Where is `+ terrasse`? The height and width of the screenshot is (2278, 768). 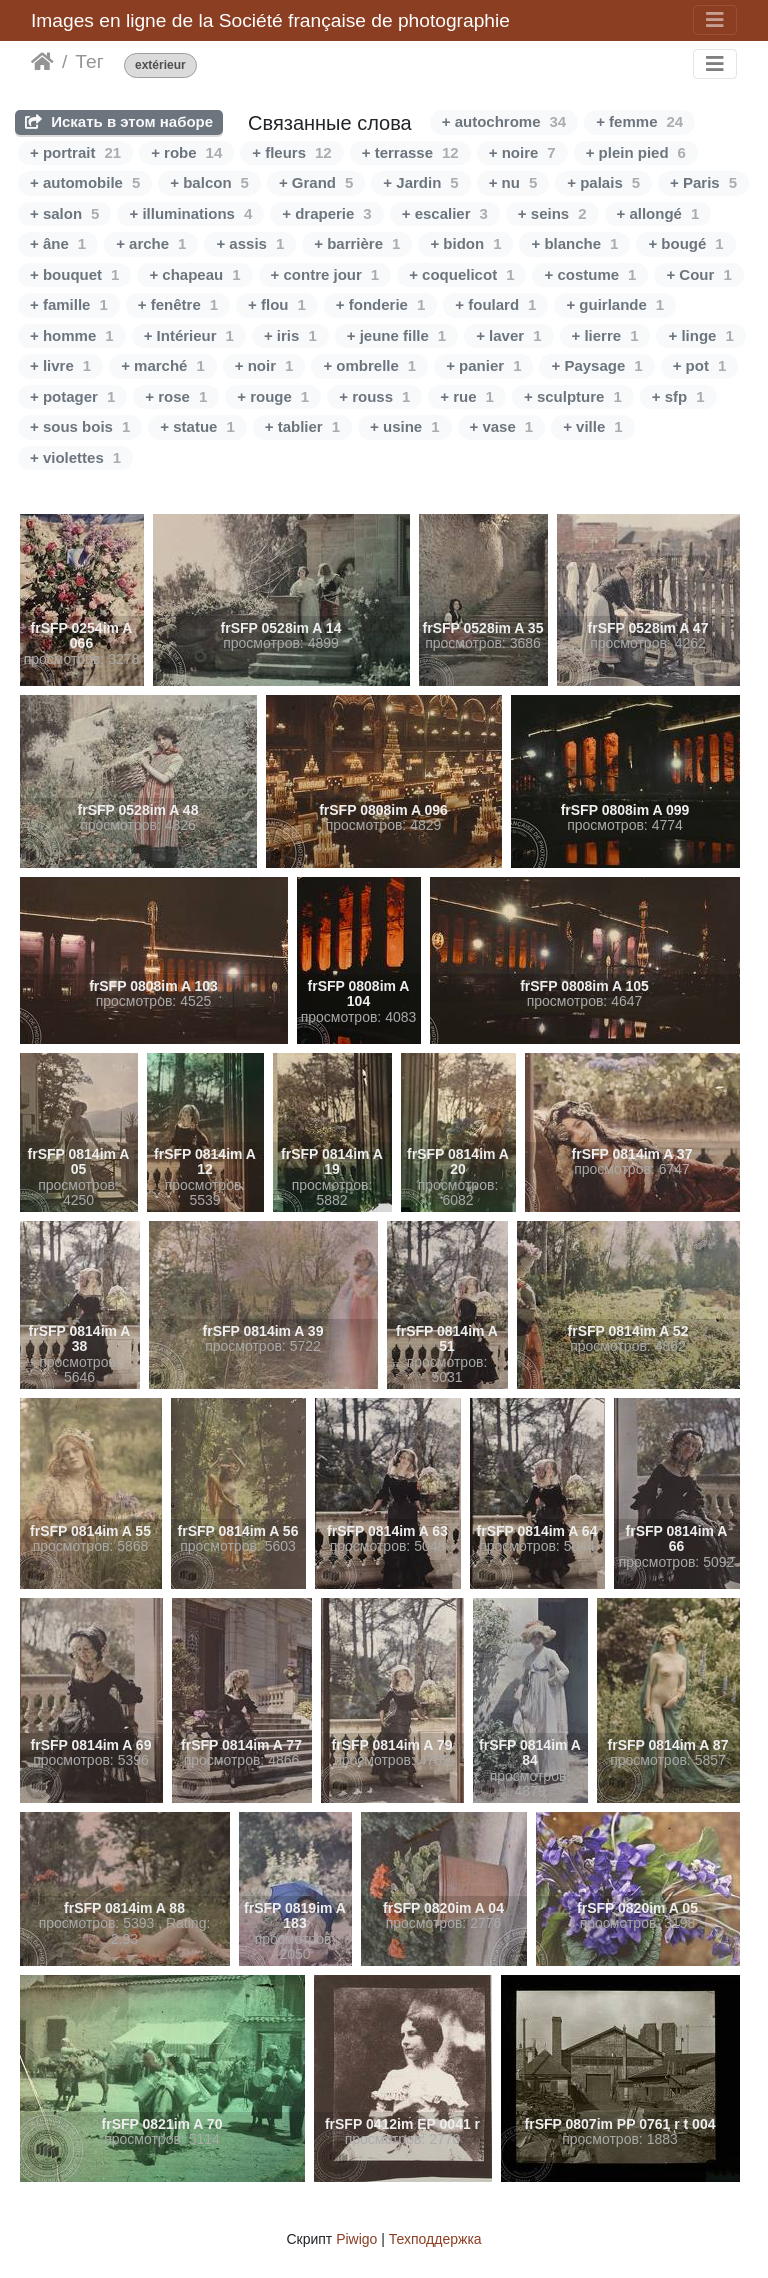 + terrasse is located at coordinates (410, 152).